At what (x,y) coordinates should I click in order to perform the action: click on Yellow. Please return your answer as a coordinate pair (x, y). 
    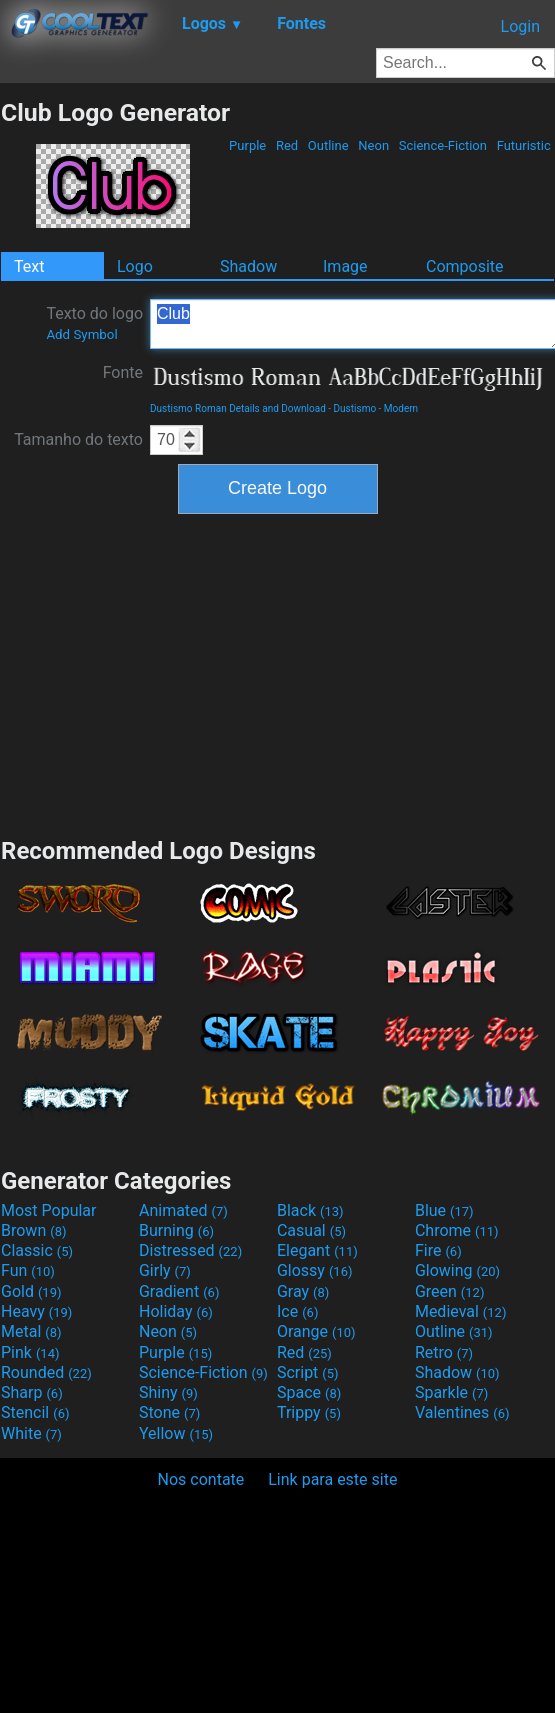
    Looking at the image, I should click on (176, 1433).